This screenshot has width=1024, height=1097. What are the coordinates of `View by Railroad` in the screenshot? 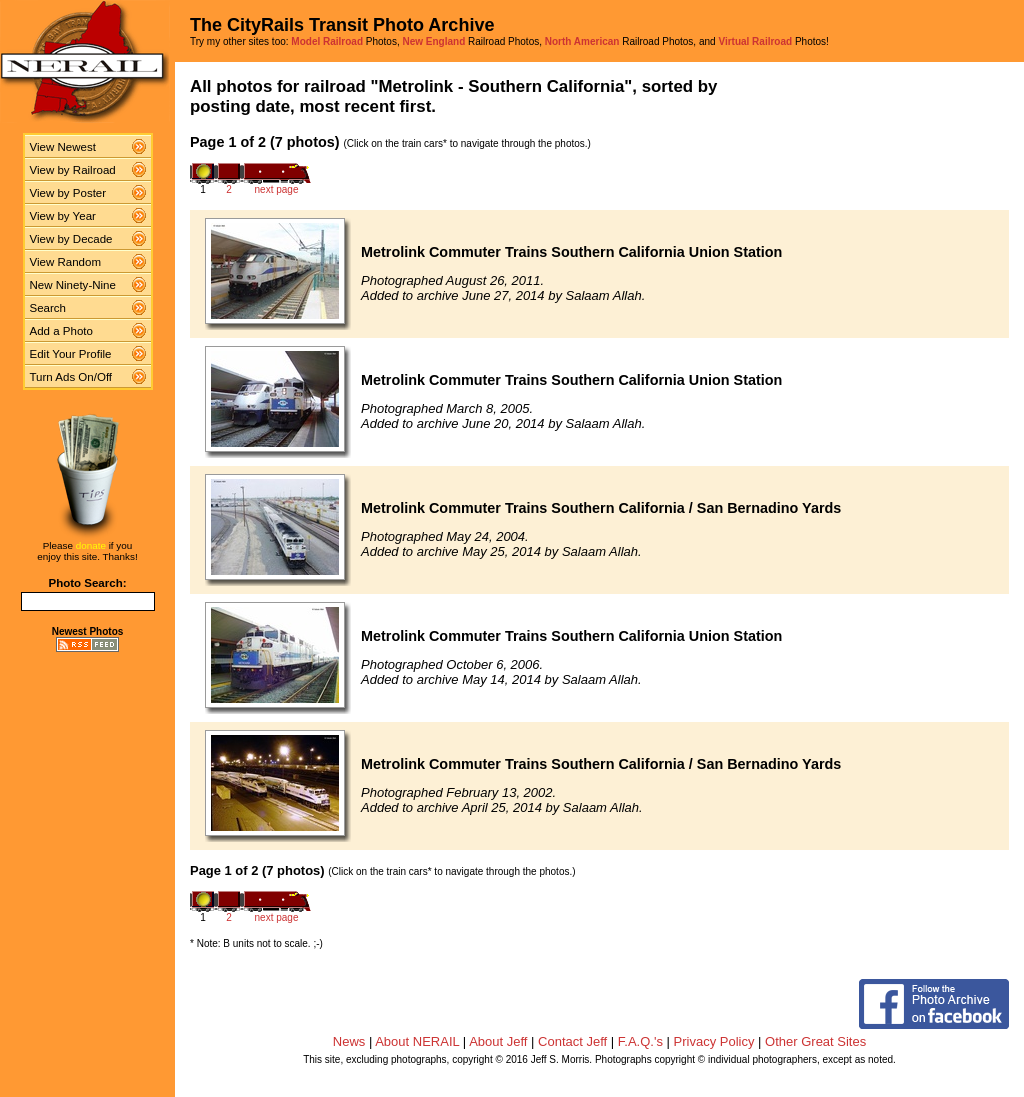 It's located at (73, 170).